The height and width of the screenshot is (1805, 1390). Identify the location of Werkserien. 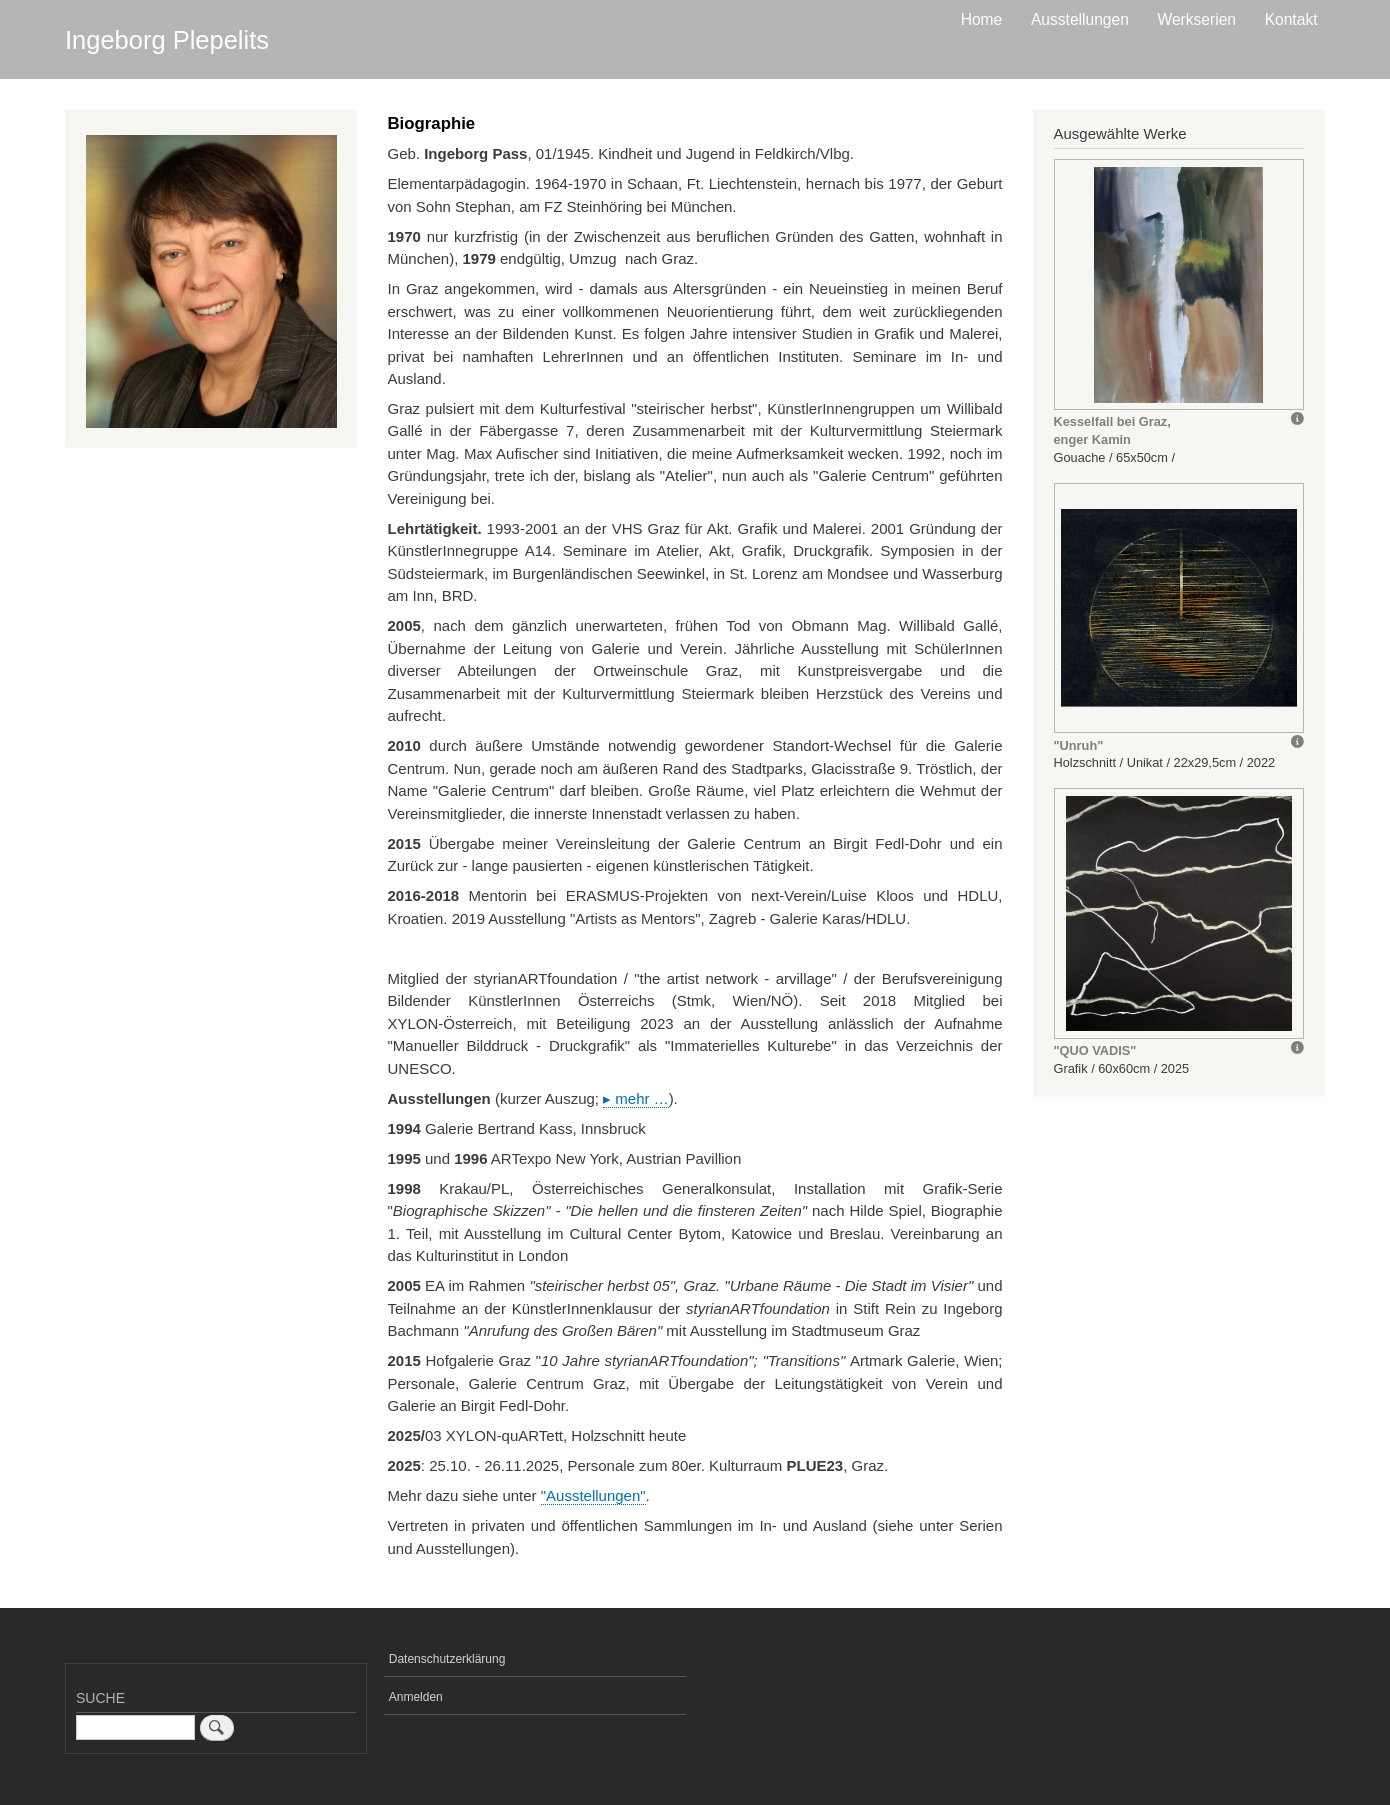
(1196, 19).